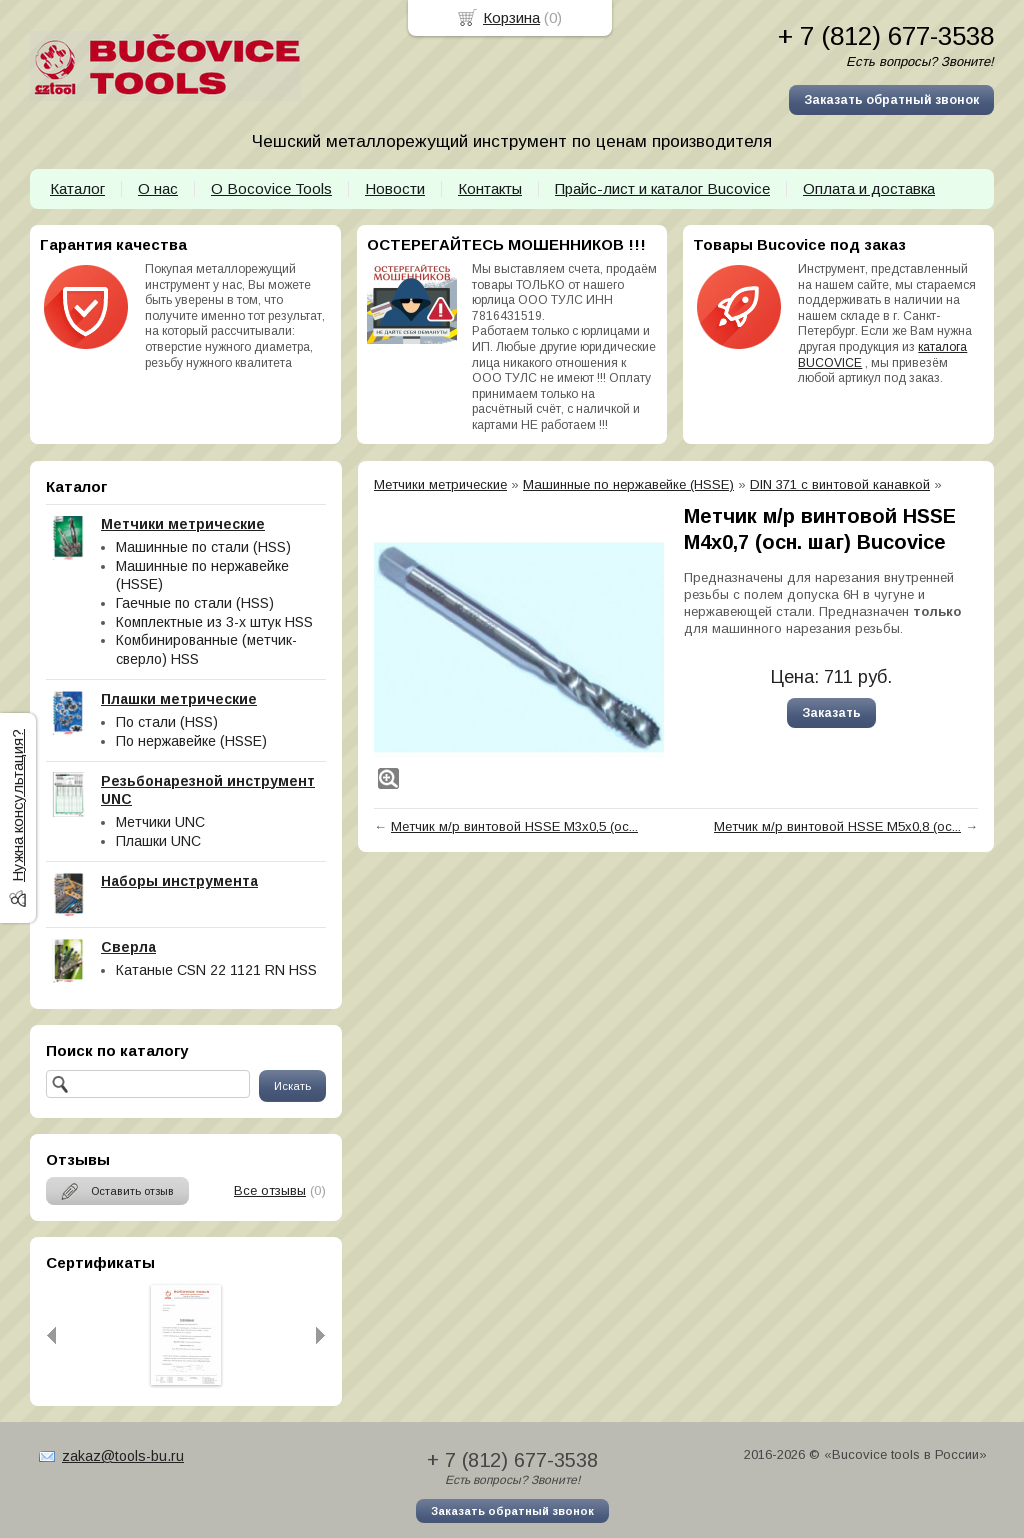  Describe the element at coordinates (662, 188) in the screenshot. I see `Прайс-лист и каталог Bucovice` at that location.